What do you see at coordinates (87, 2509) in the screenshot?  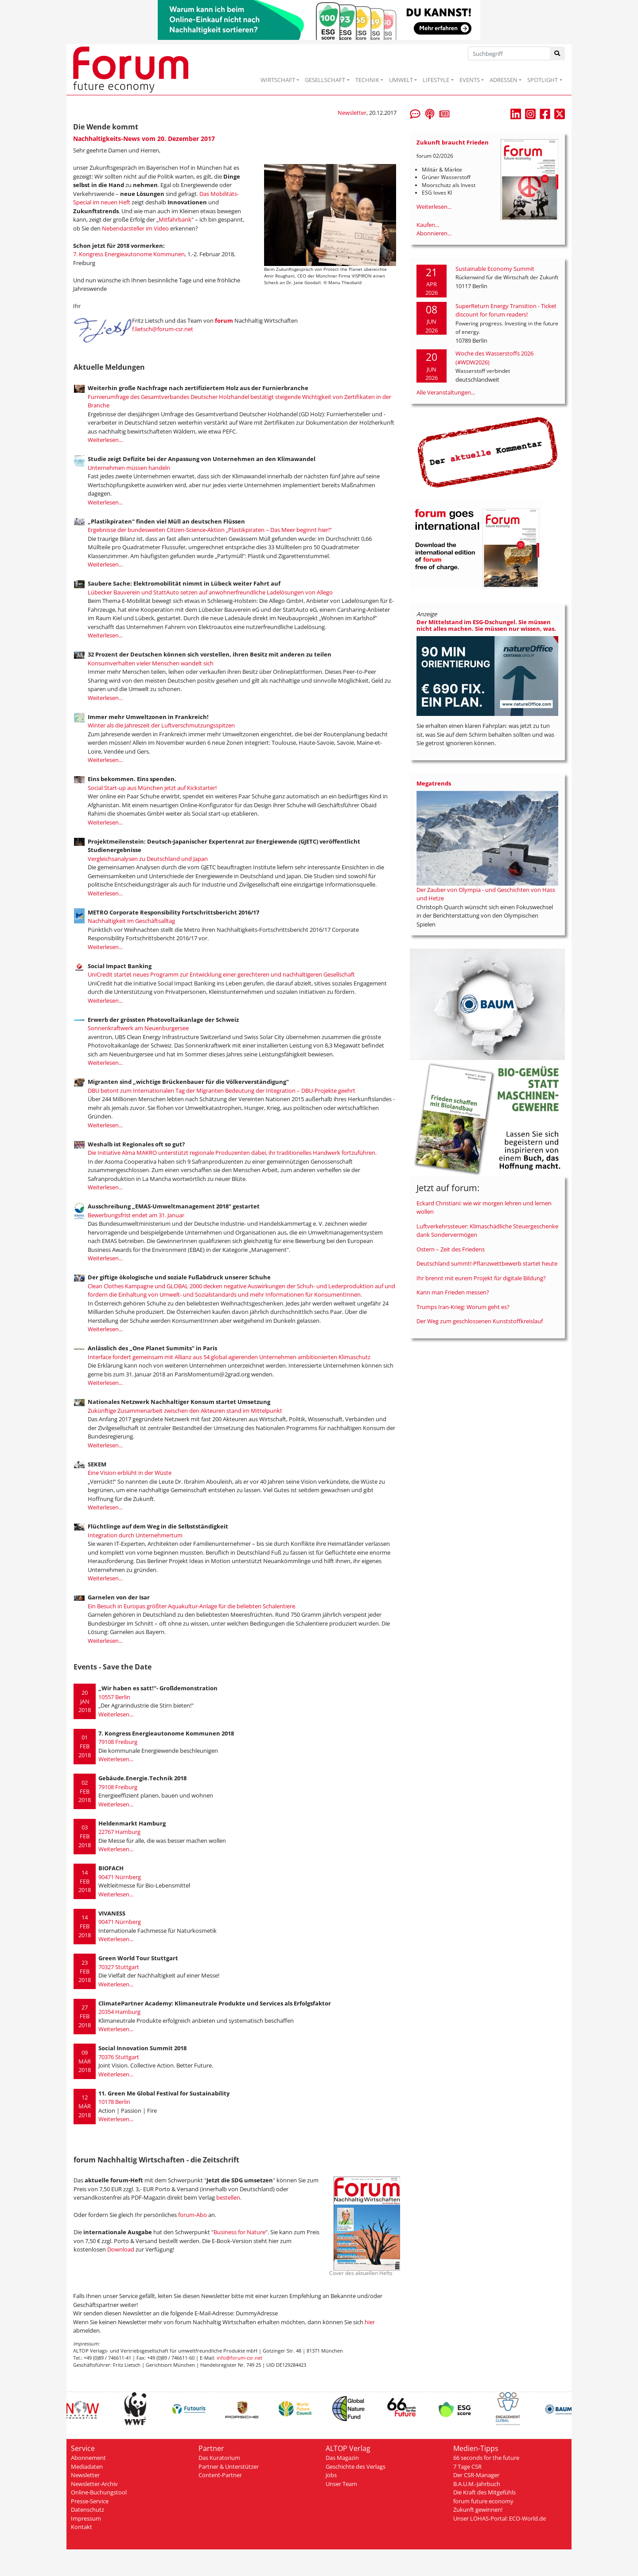 I see `Datenschutz` at bounding box center [87, 2509].